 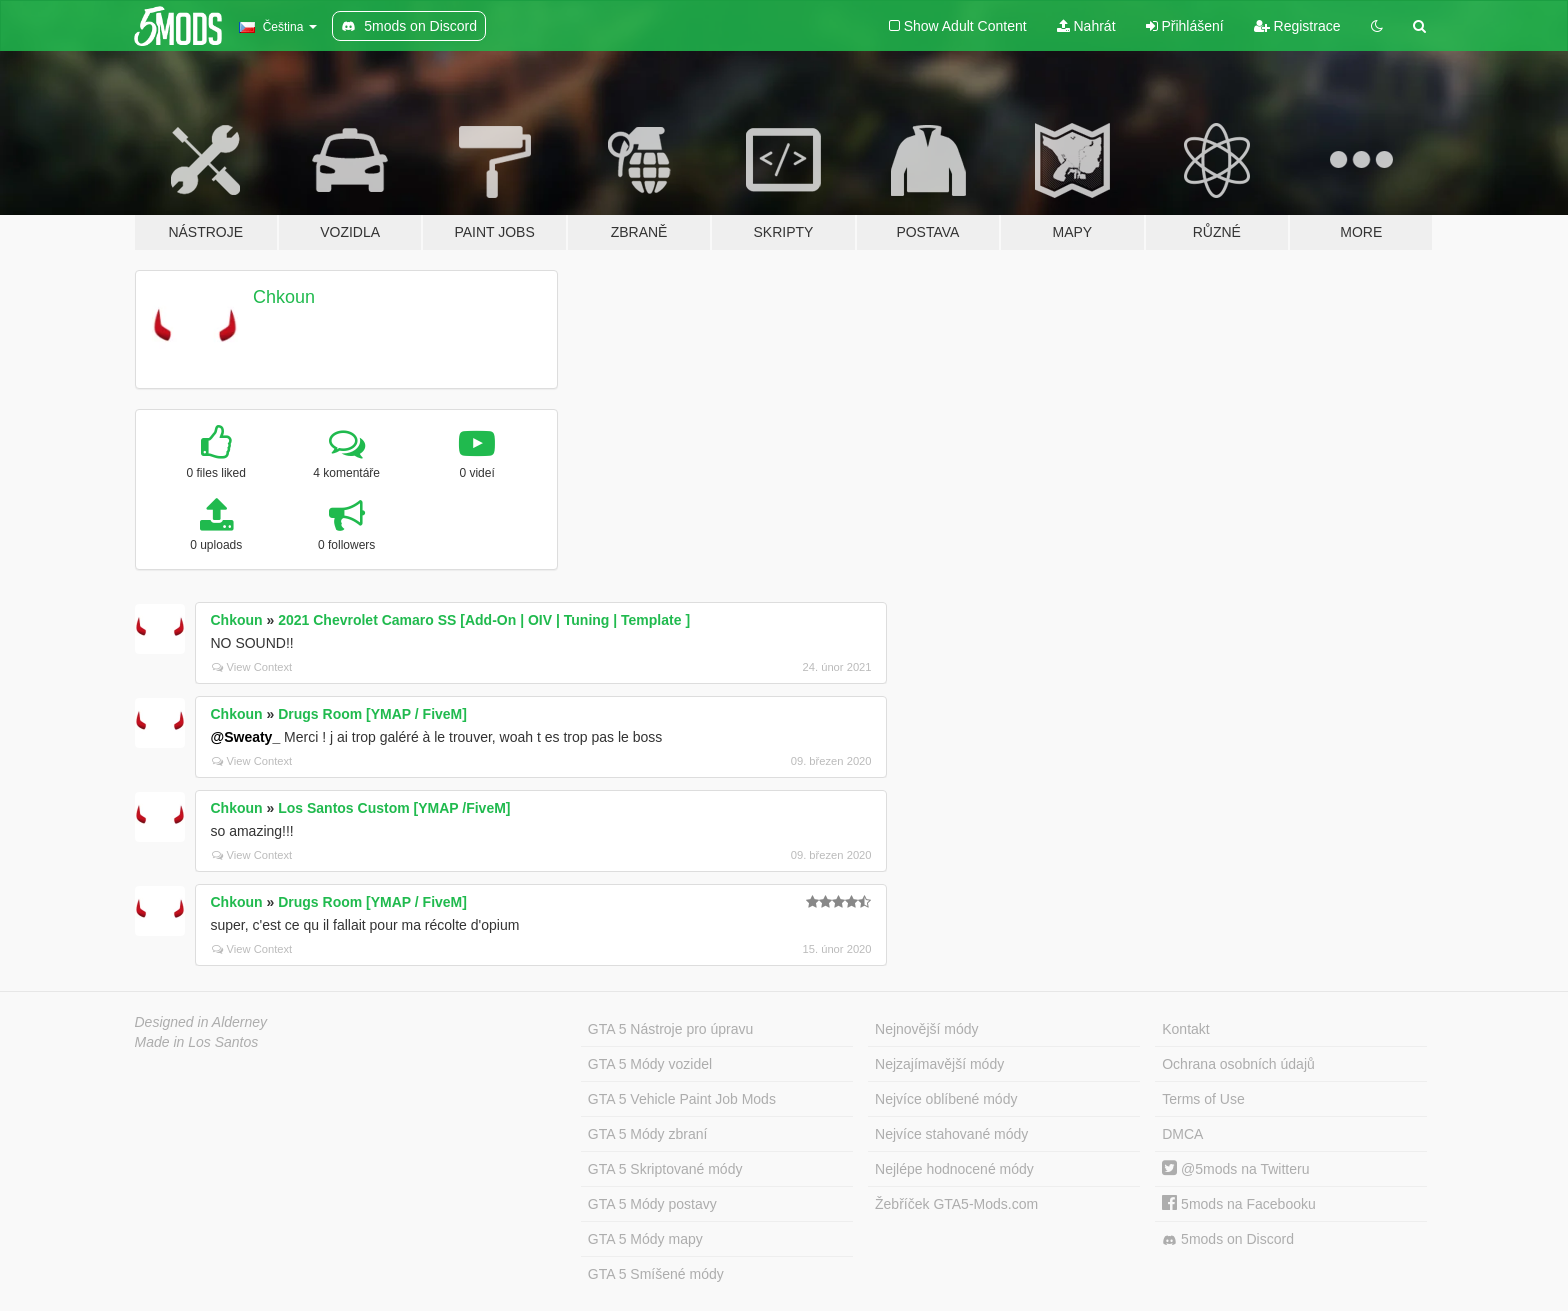 What do you see at coordinates (652, 1204) in the screenshot?
I see `GTA 5 Módy postavy` at bounding box center [652, 1204].